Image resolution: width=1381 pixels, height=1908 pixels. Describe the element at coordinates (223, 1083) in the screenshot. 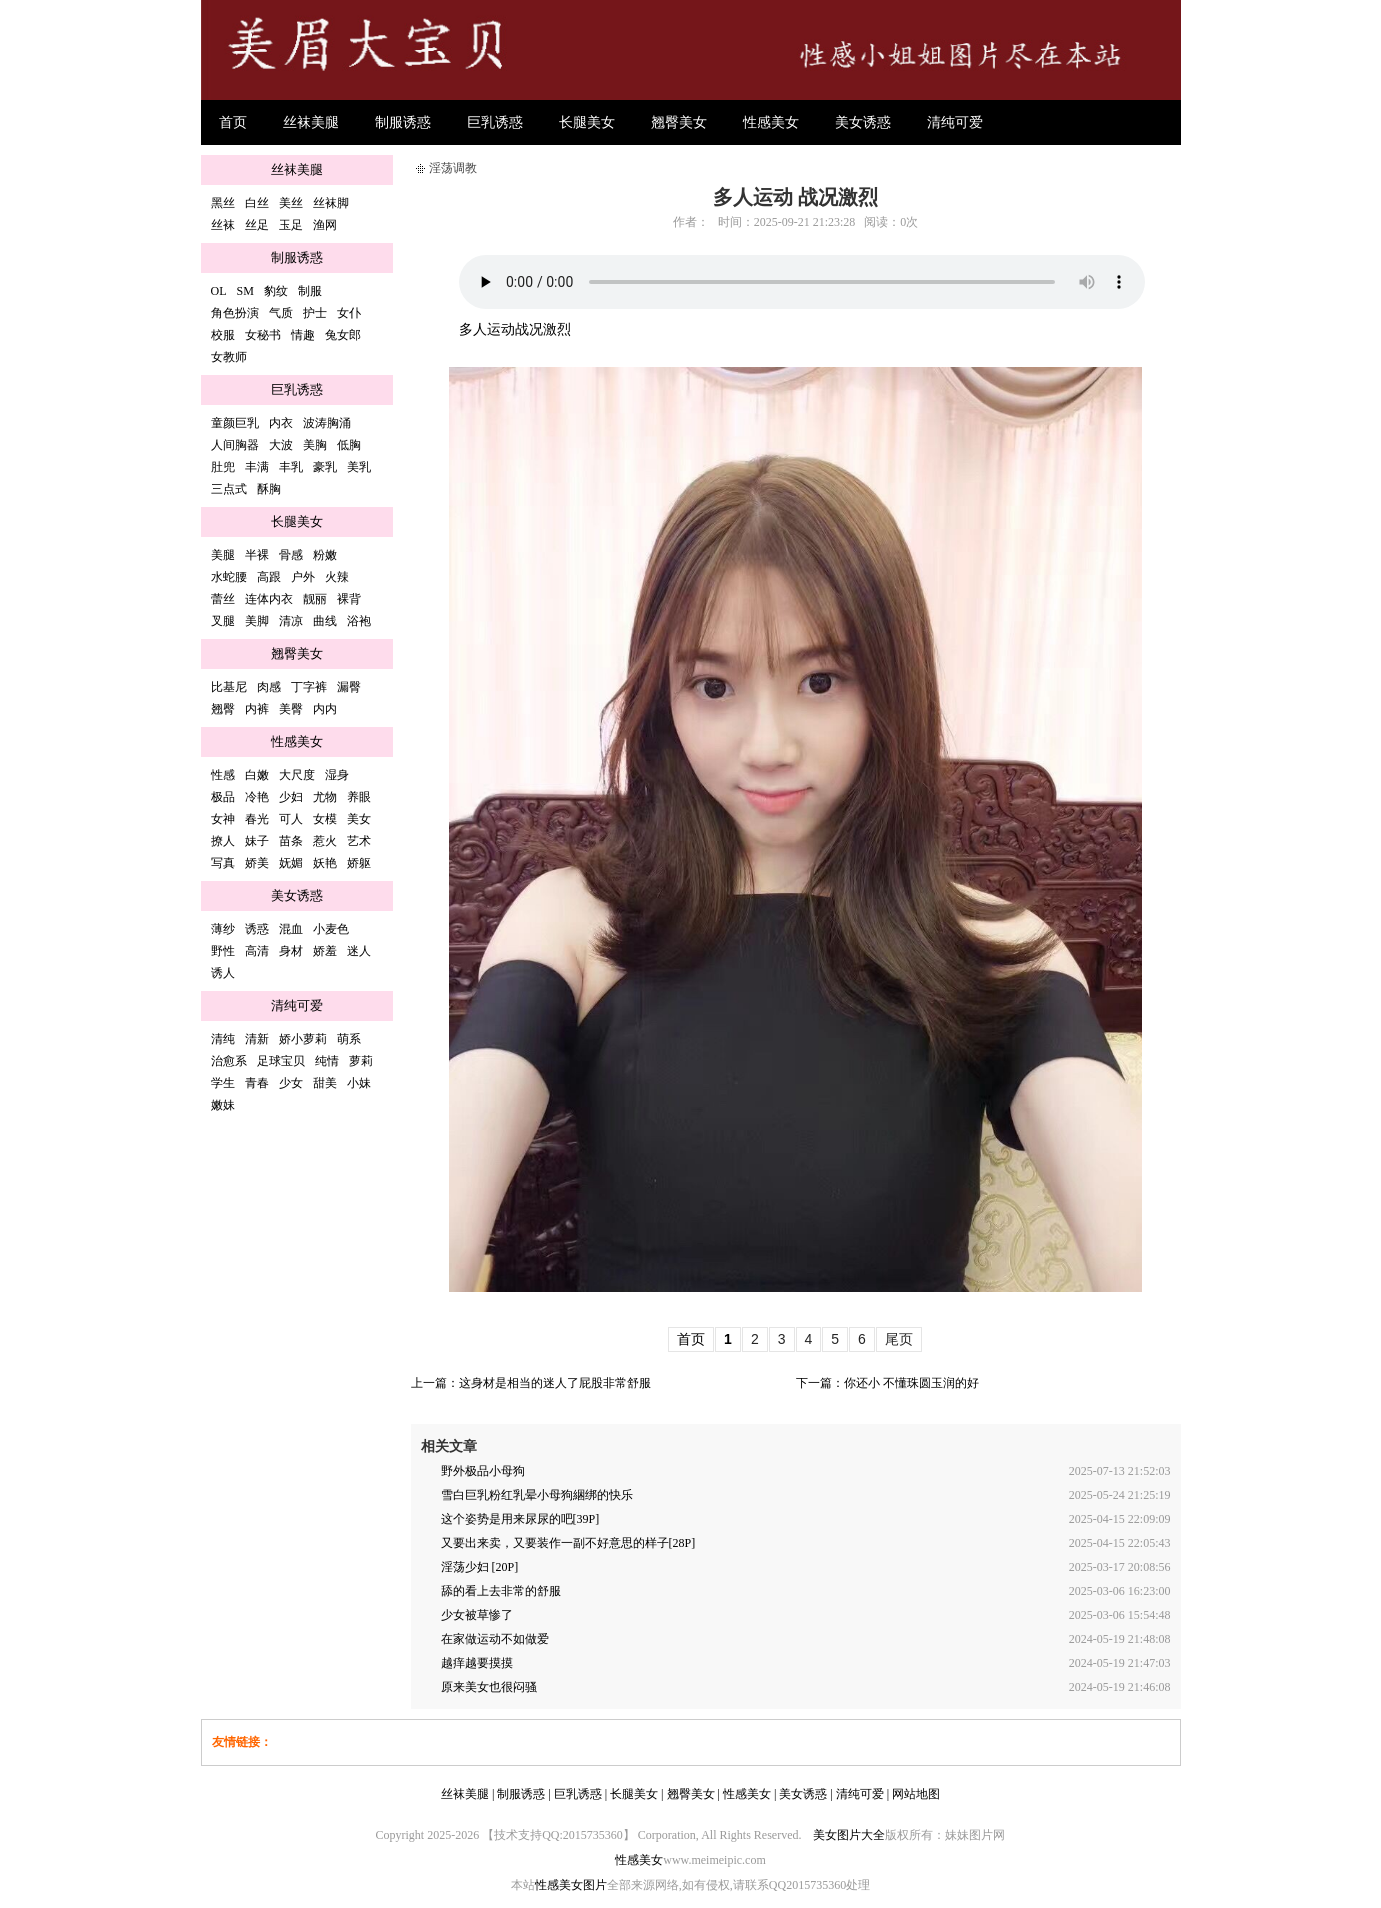

I see `学生` at that location.